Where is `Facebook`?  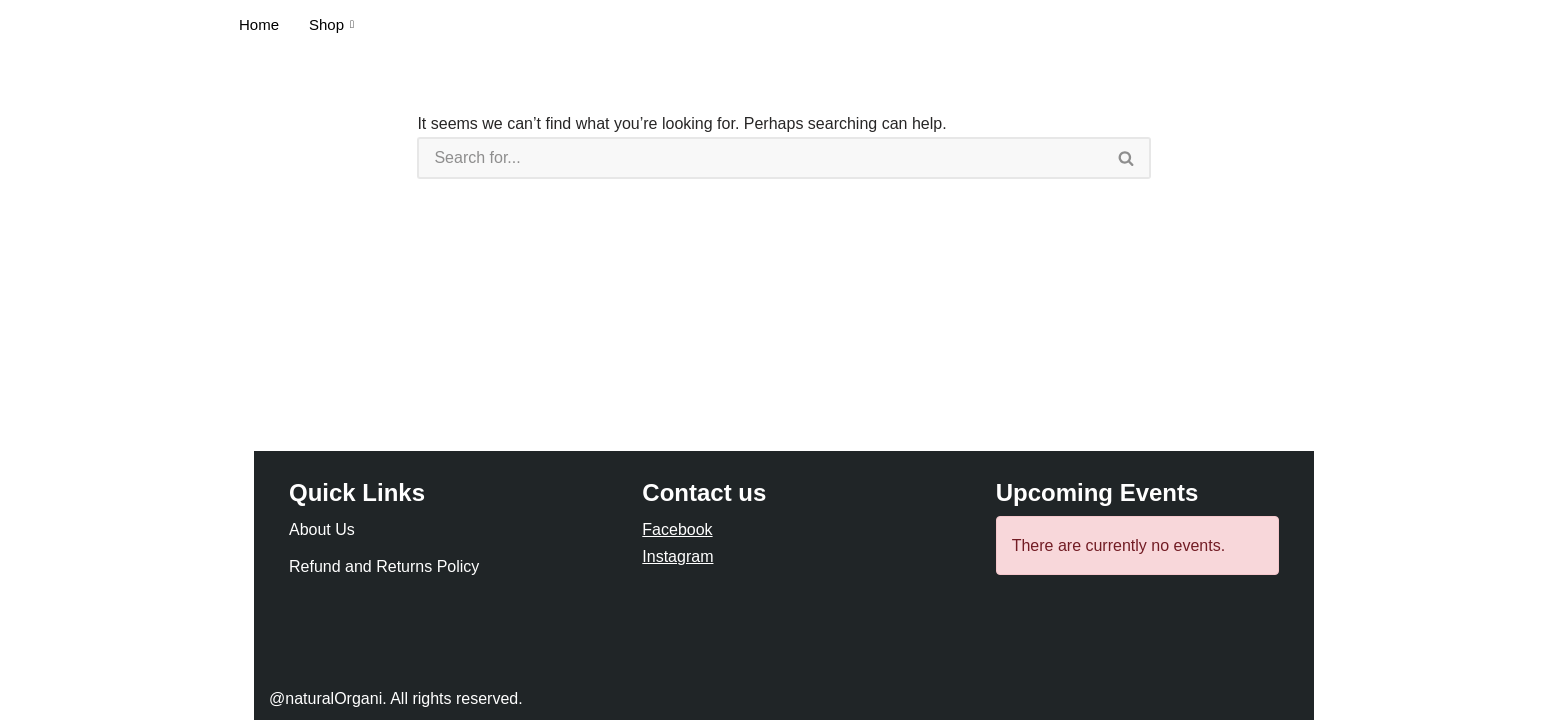
Facebook is located at coordinates (677, 529).